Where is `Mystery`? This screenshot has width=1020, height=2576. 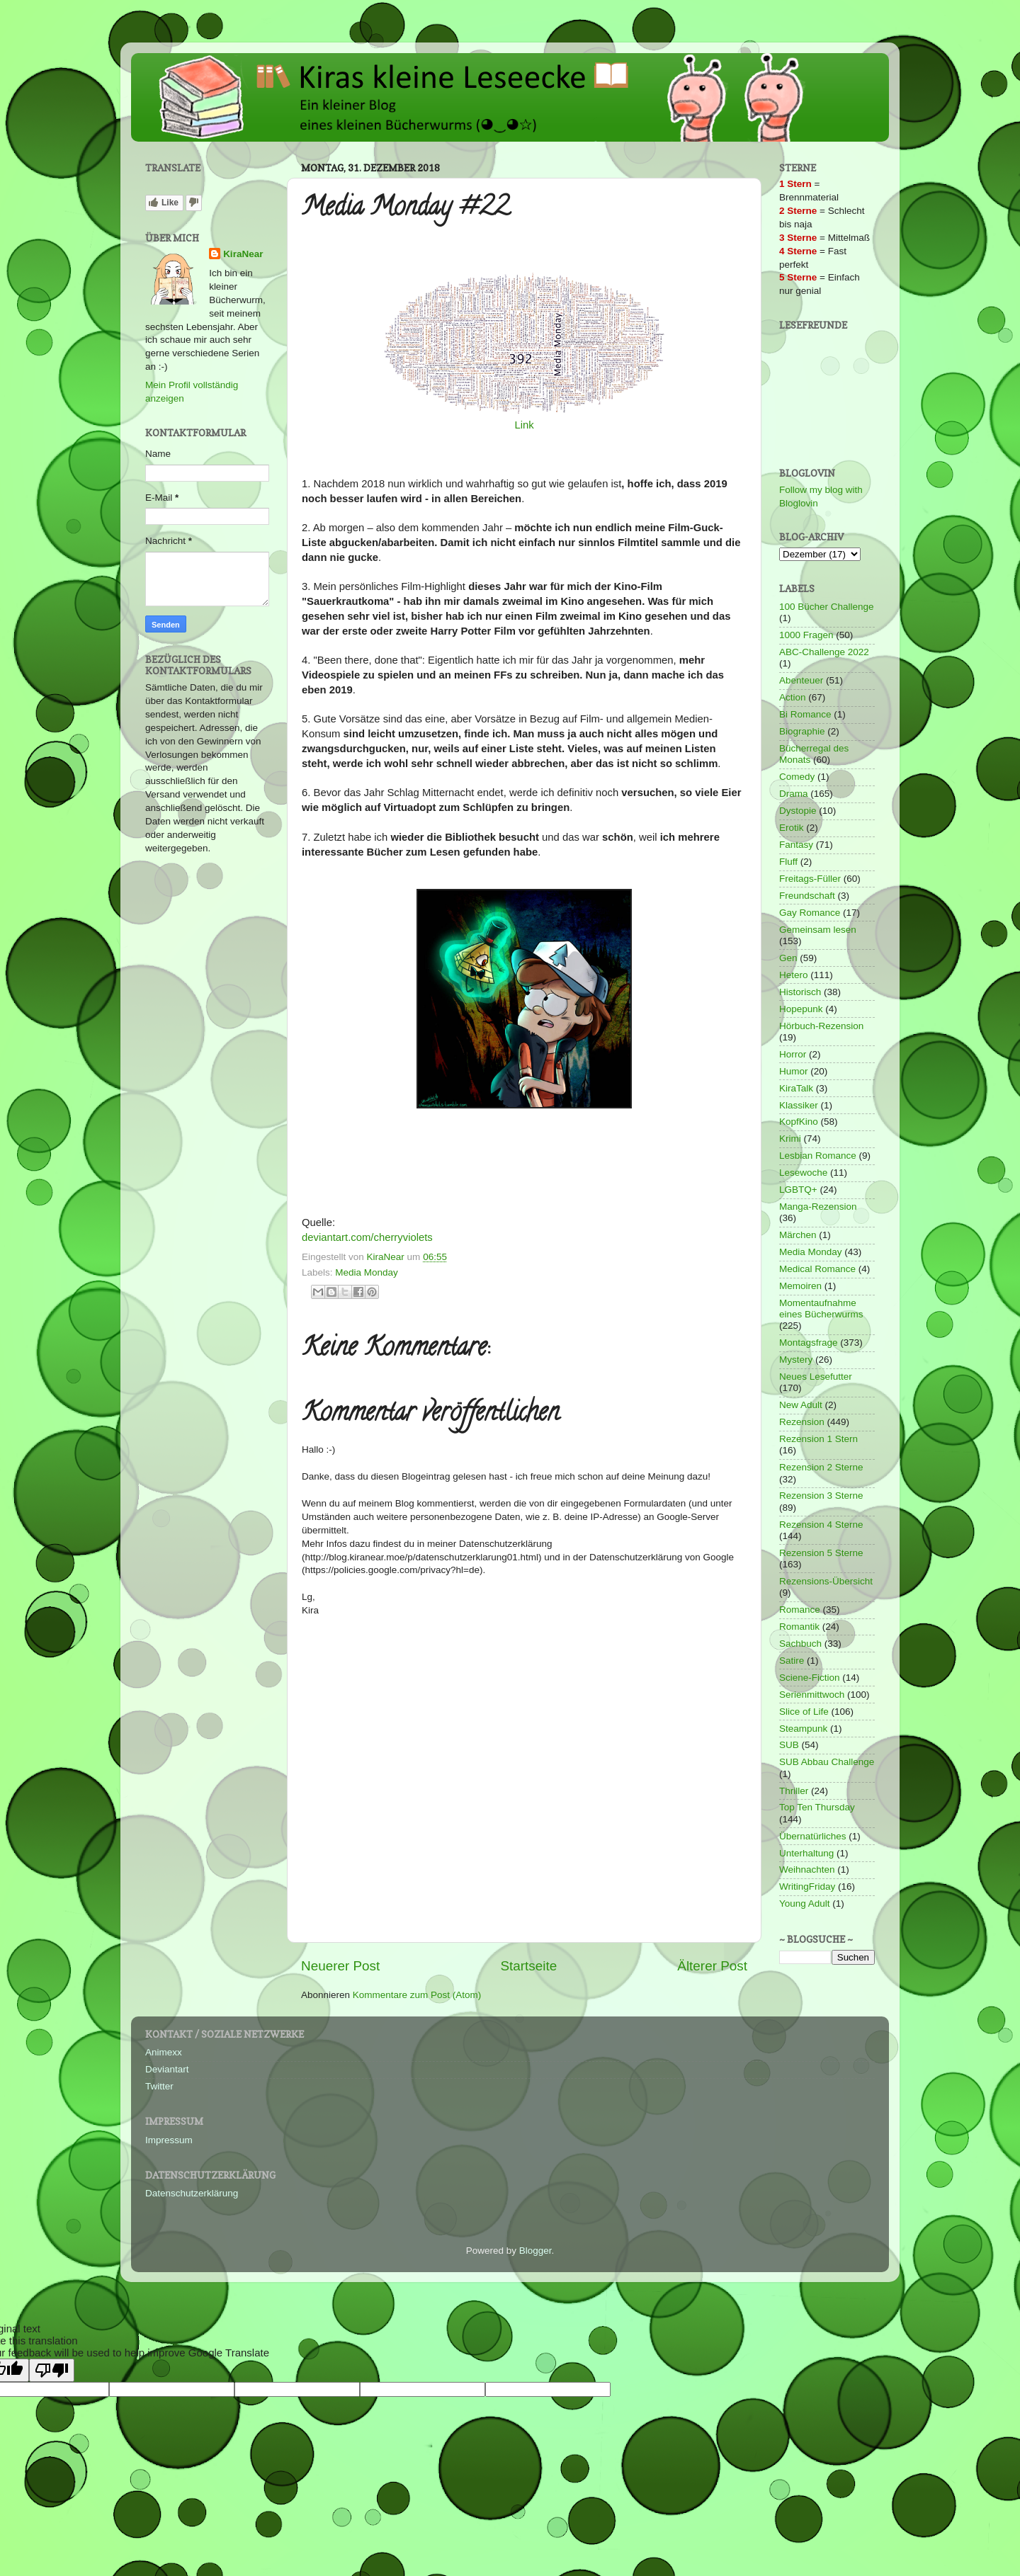 Mystery is located at coordinates (795, 1359).